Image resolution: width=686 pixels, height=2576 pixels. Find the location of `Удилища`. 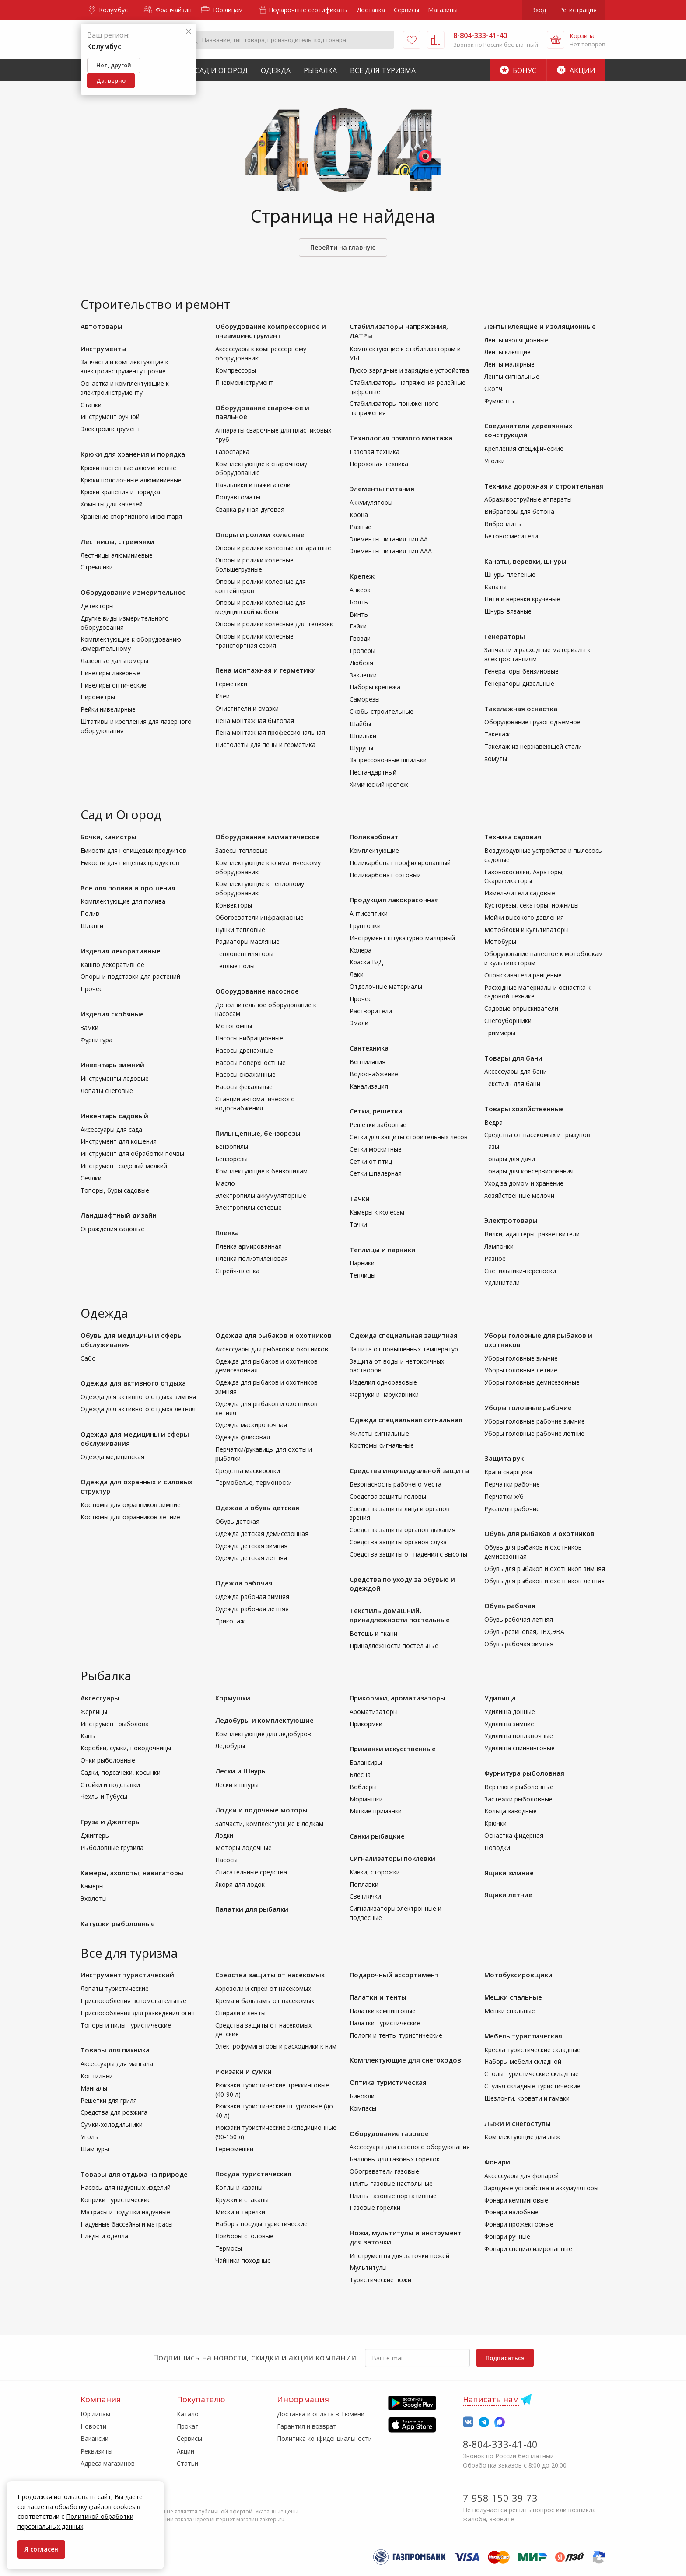

Удилища is located at coordinates (500, 1697).